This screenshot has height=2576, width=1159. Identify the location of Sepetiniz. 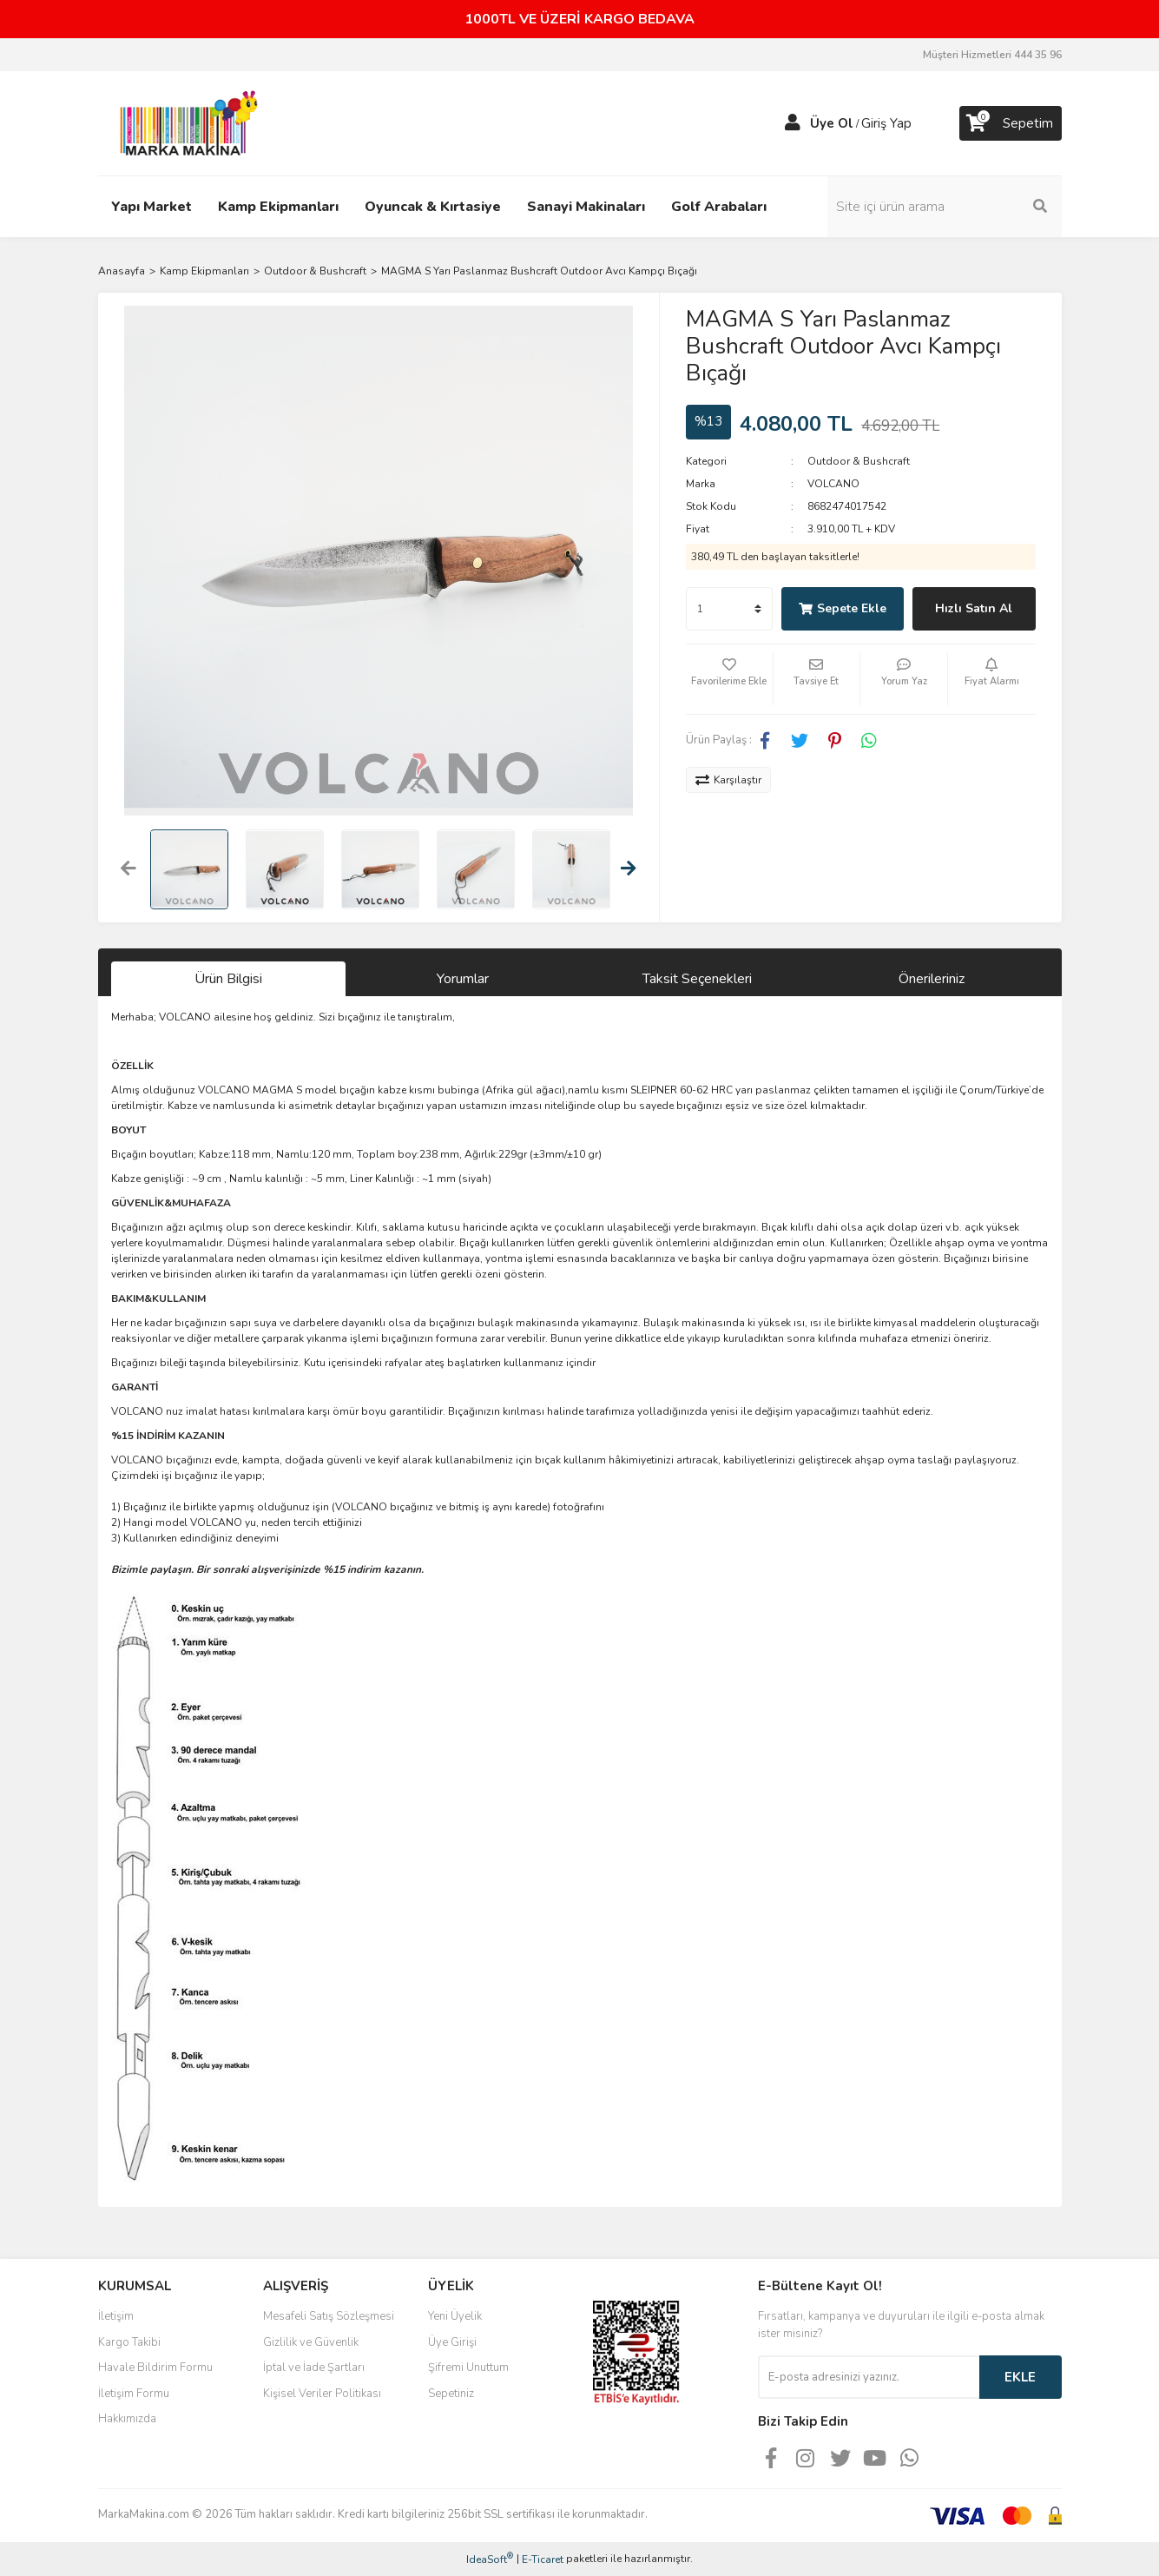
(451, 2393).